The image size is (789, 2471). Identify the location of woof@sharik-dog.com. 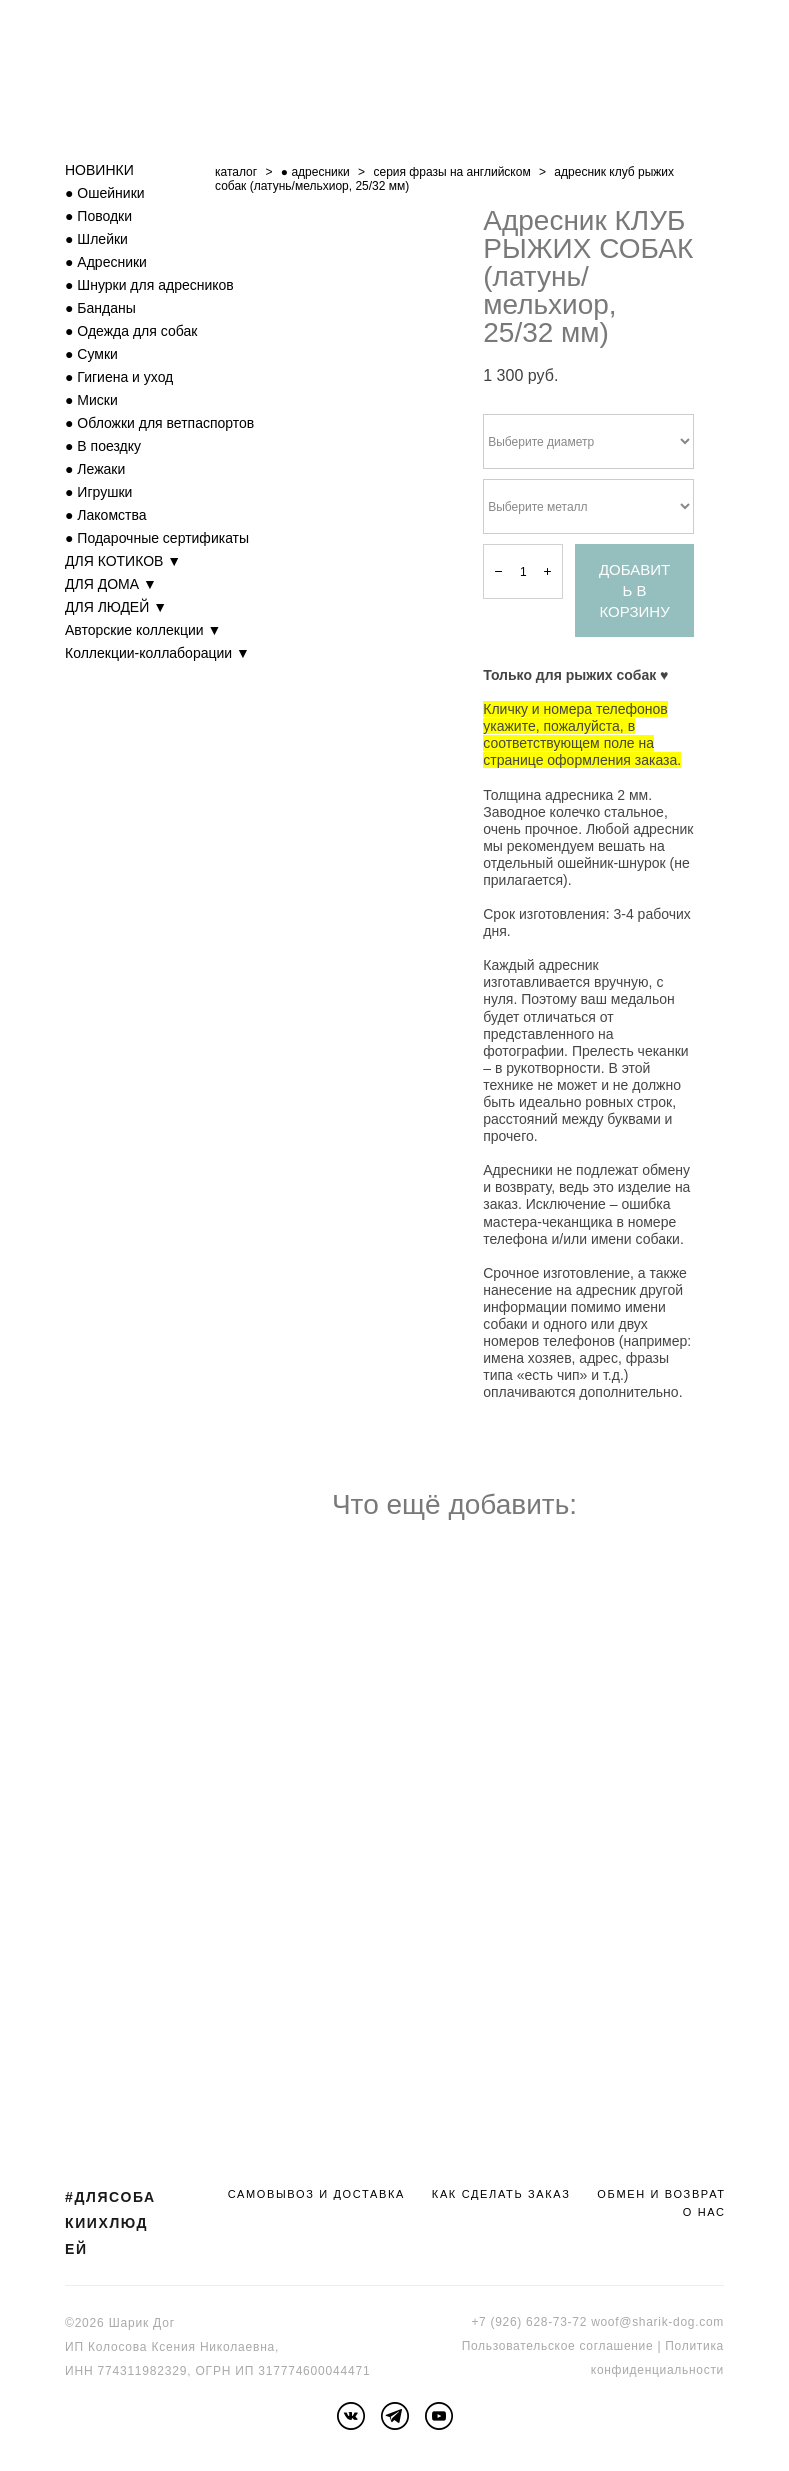
(657, 2322).